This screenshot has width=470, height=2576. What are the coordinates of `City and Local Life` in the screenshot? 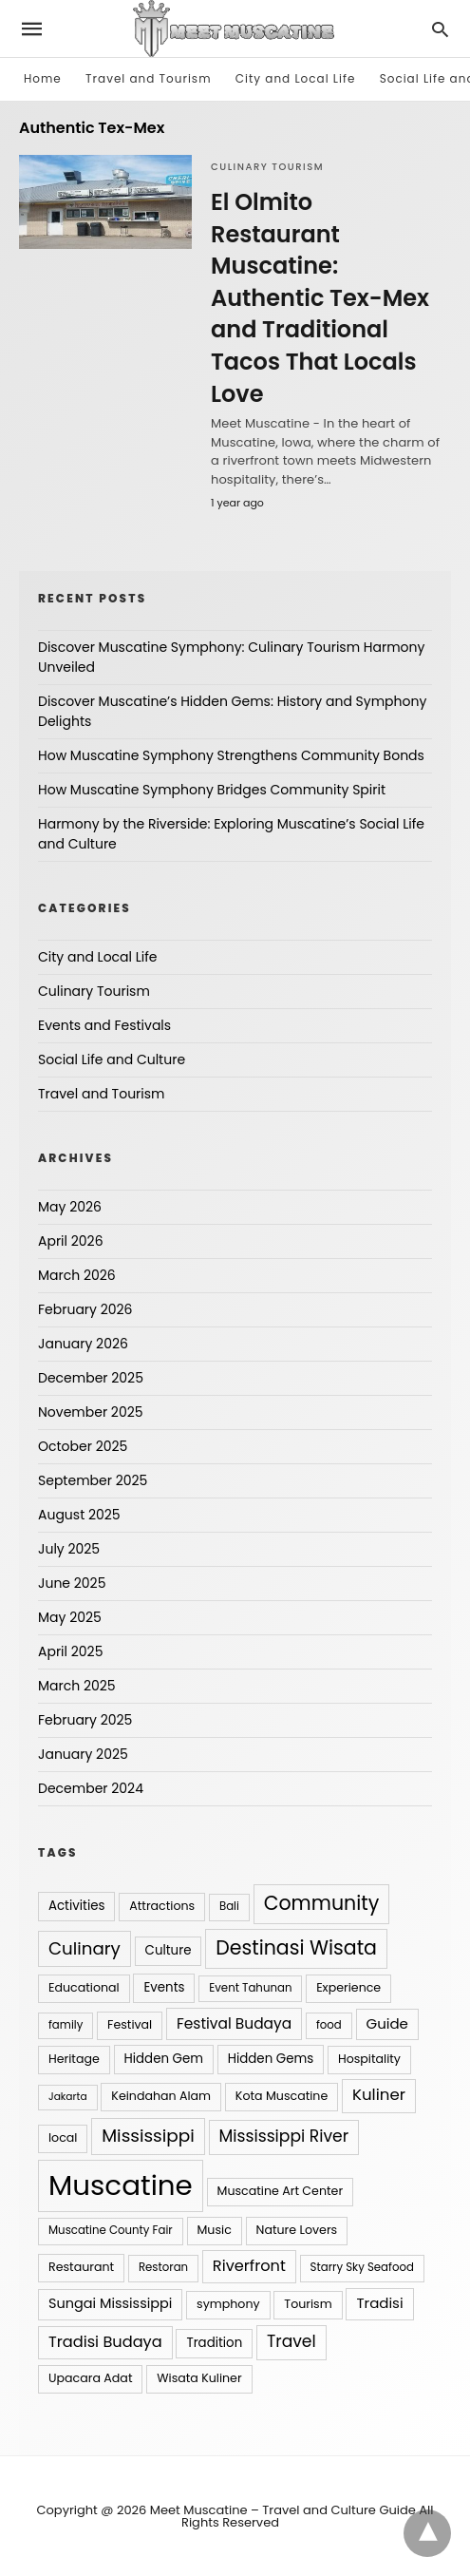 It's located at (295, 78).